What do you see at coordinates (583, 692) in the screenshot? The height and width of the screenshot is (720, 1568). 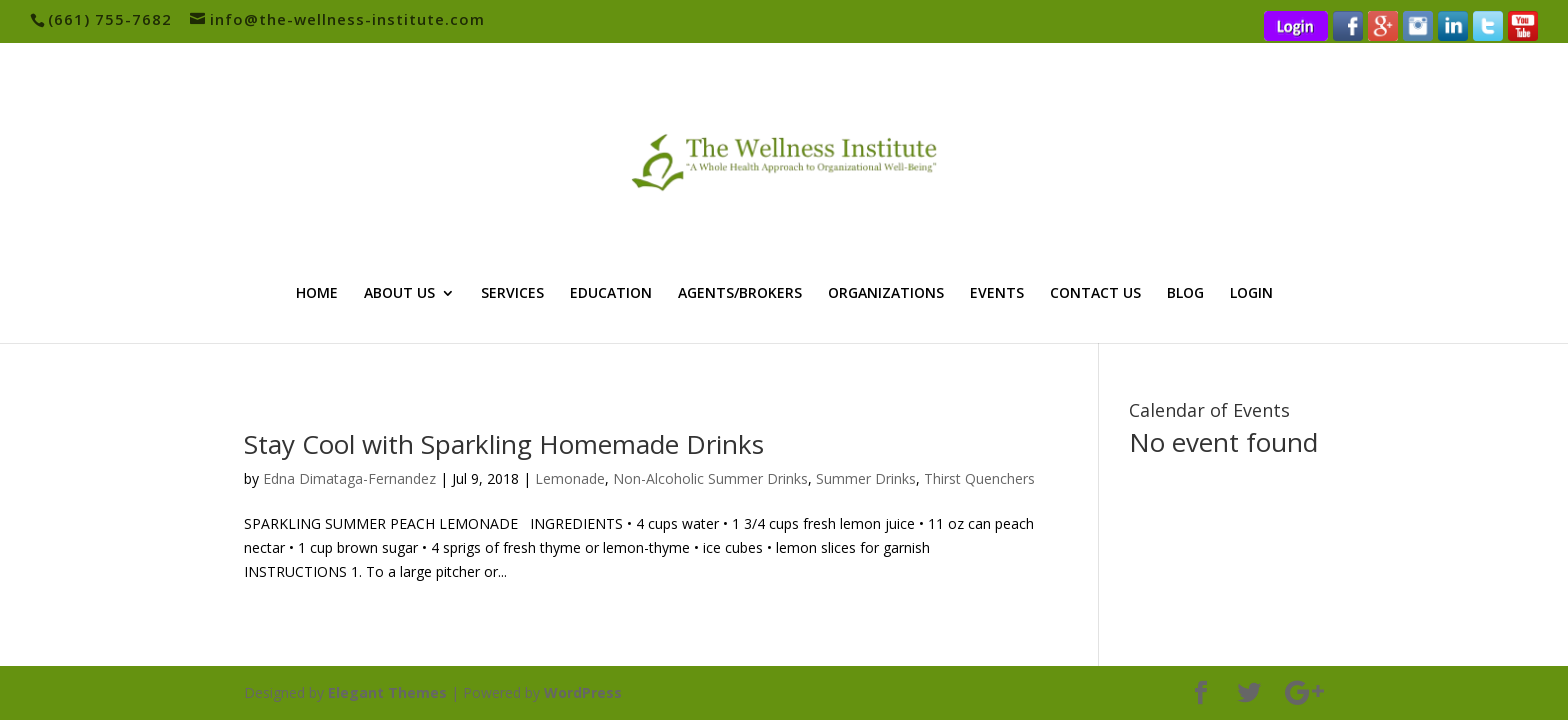 I see `WordPress` at bounding box center [583, 692].